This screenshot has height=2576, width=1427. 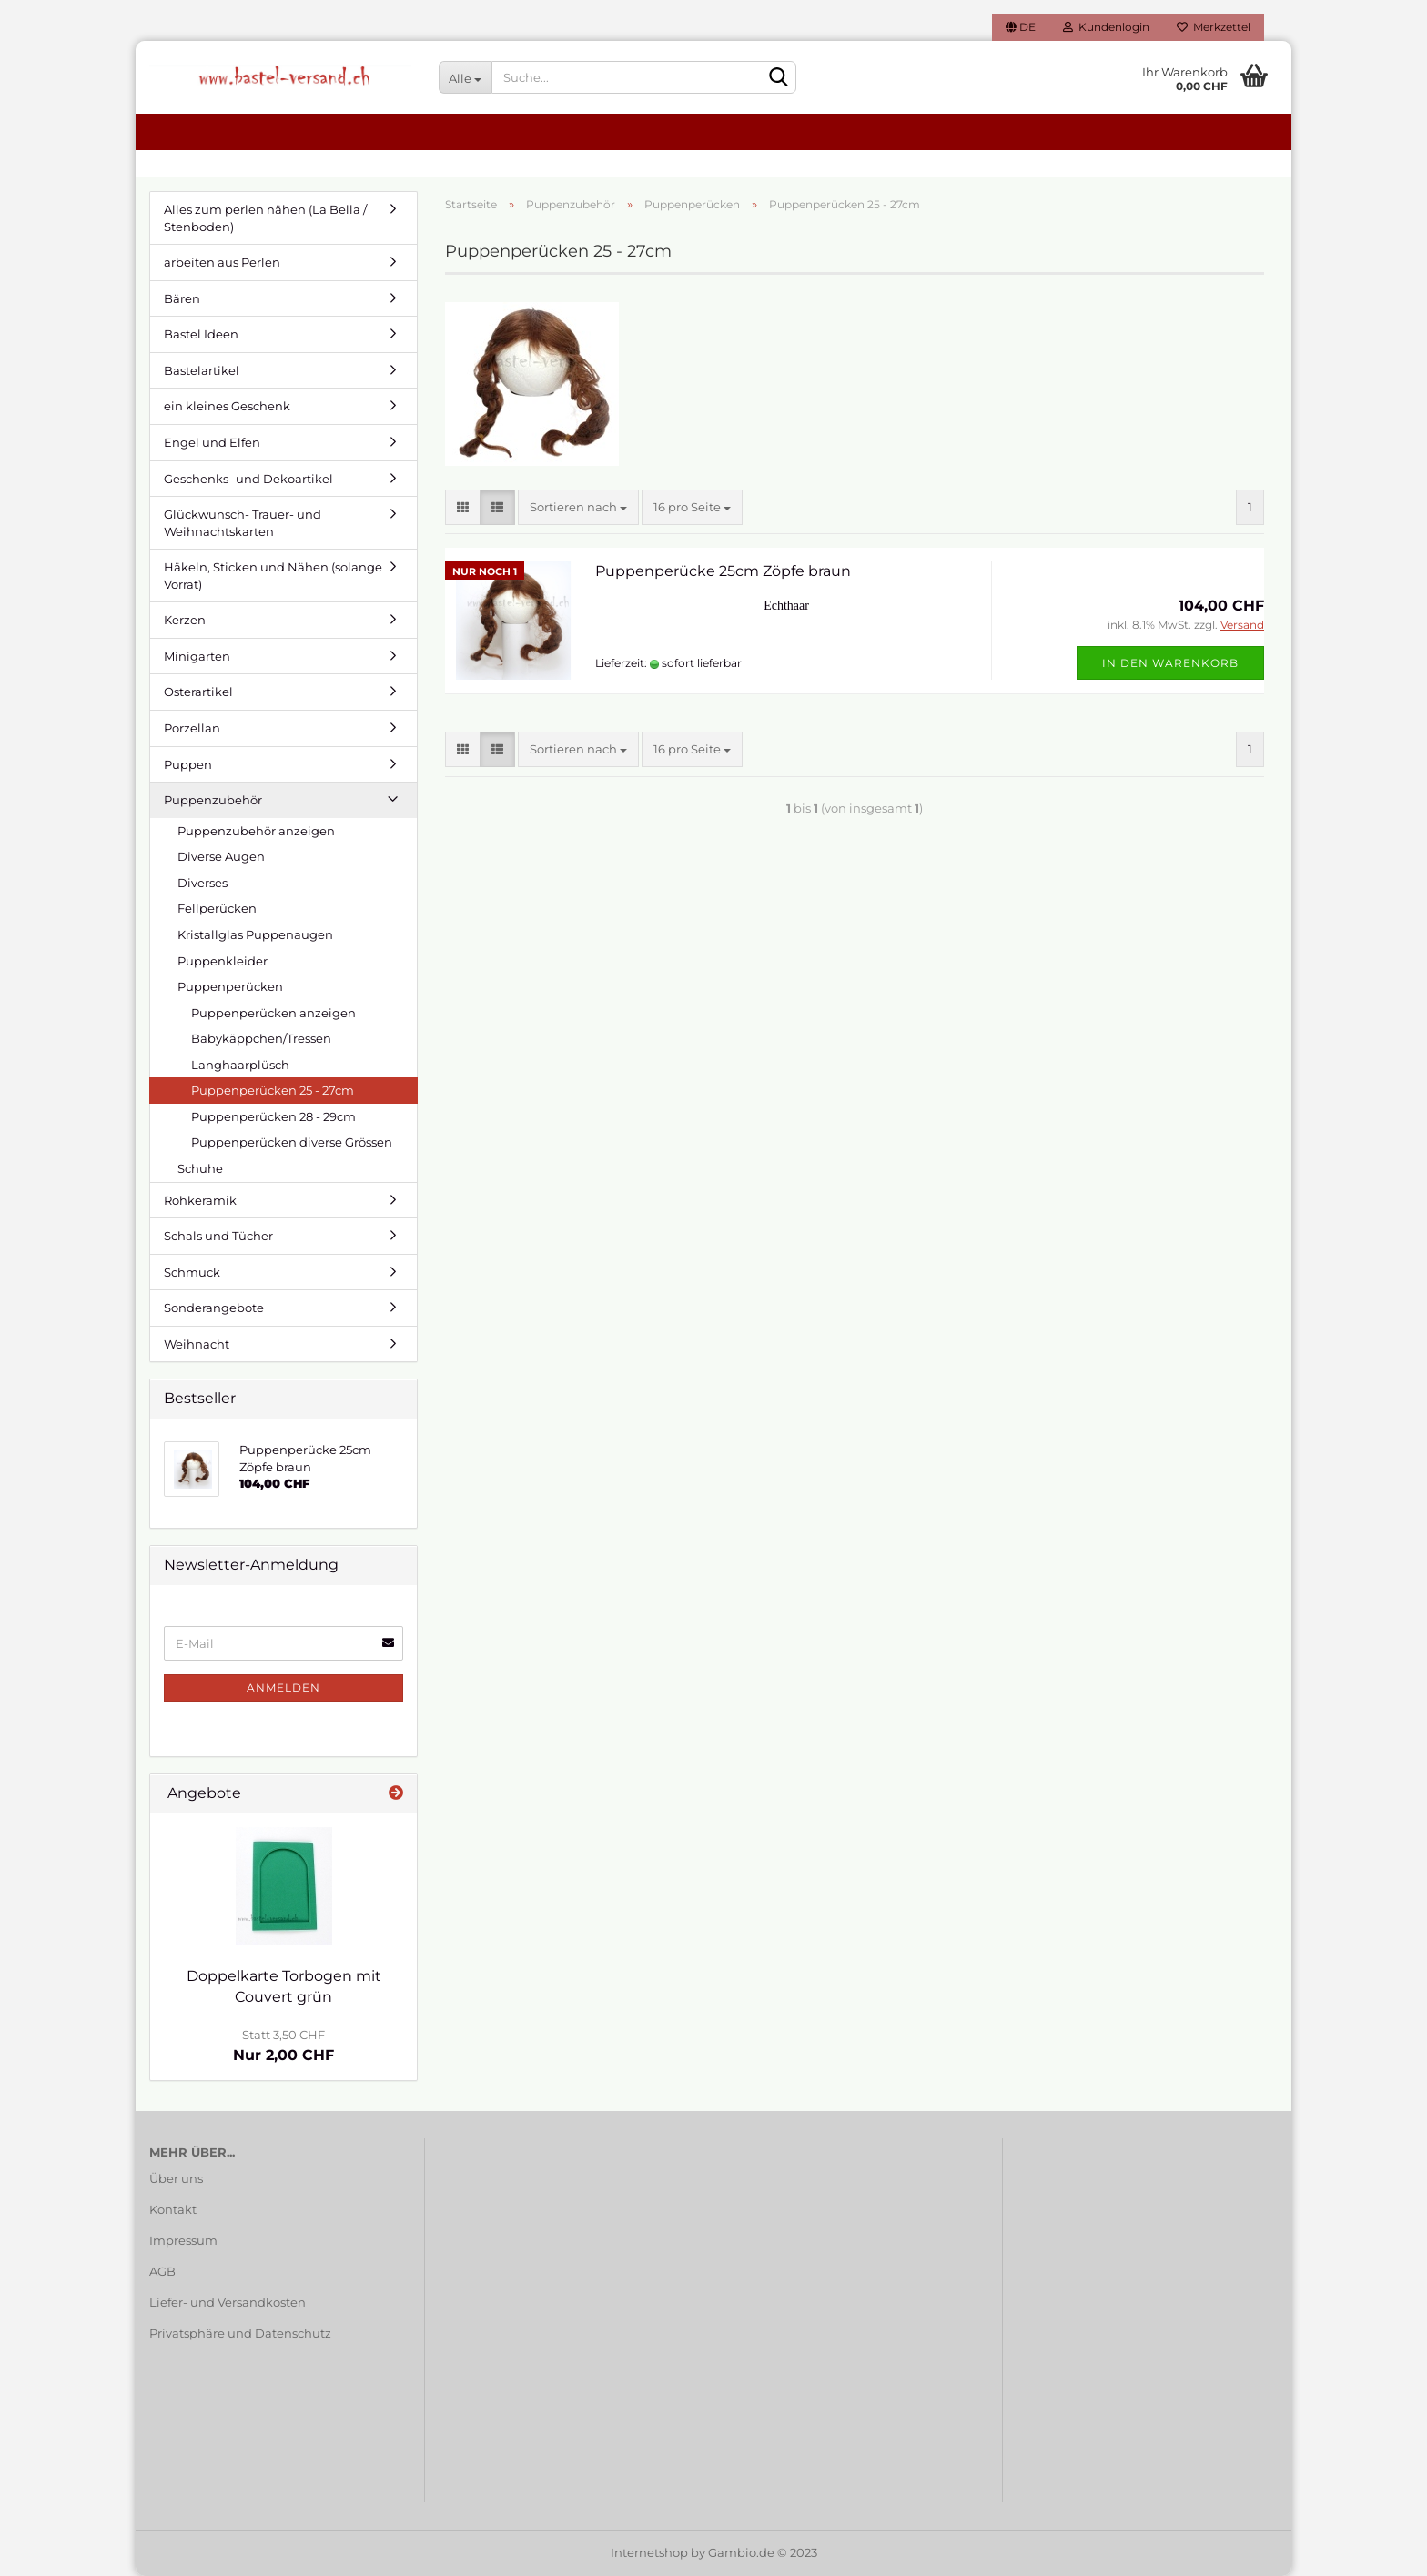 What do you see at coordinates (221, 856) in the screenshot?
I see `Diverse Augen` at bounding box center [221, 856].